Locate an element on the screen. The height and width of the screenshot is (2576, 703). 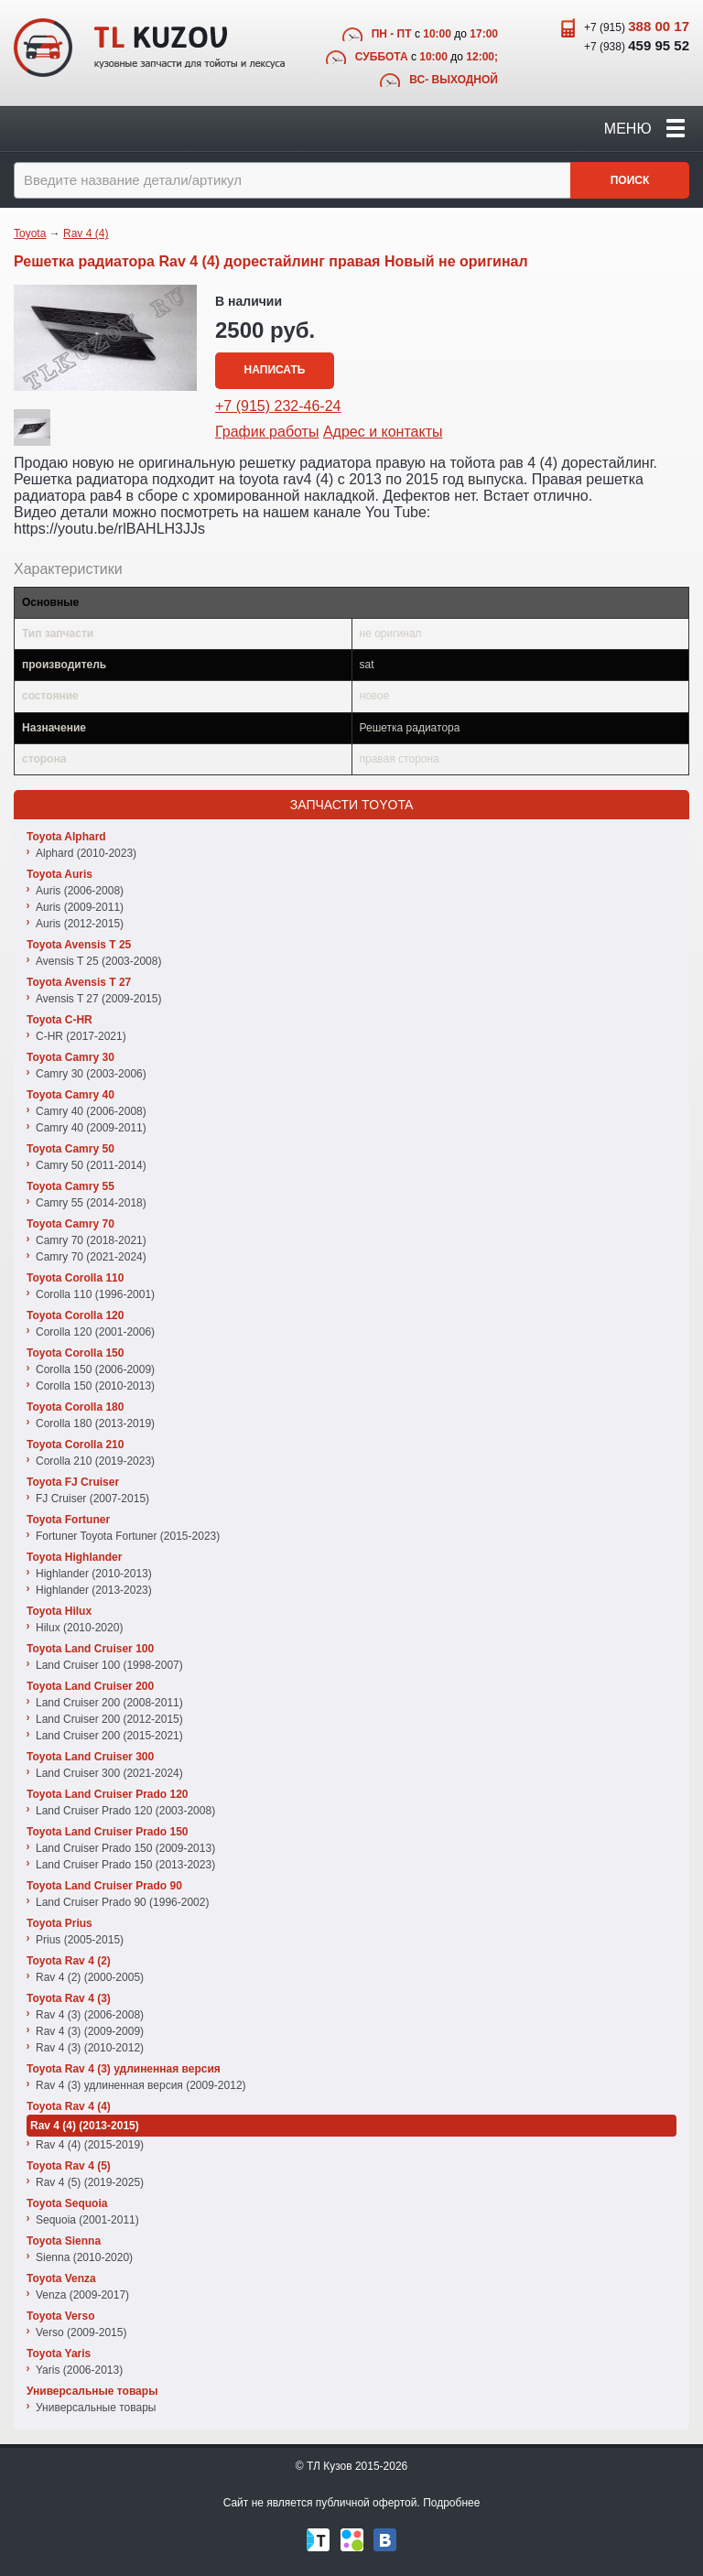
Rav 4 (3) (2009-2009) is located at coordinates (90, 2031).